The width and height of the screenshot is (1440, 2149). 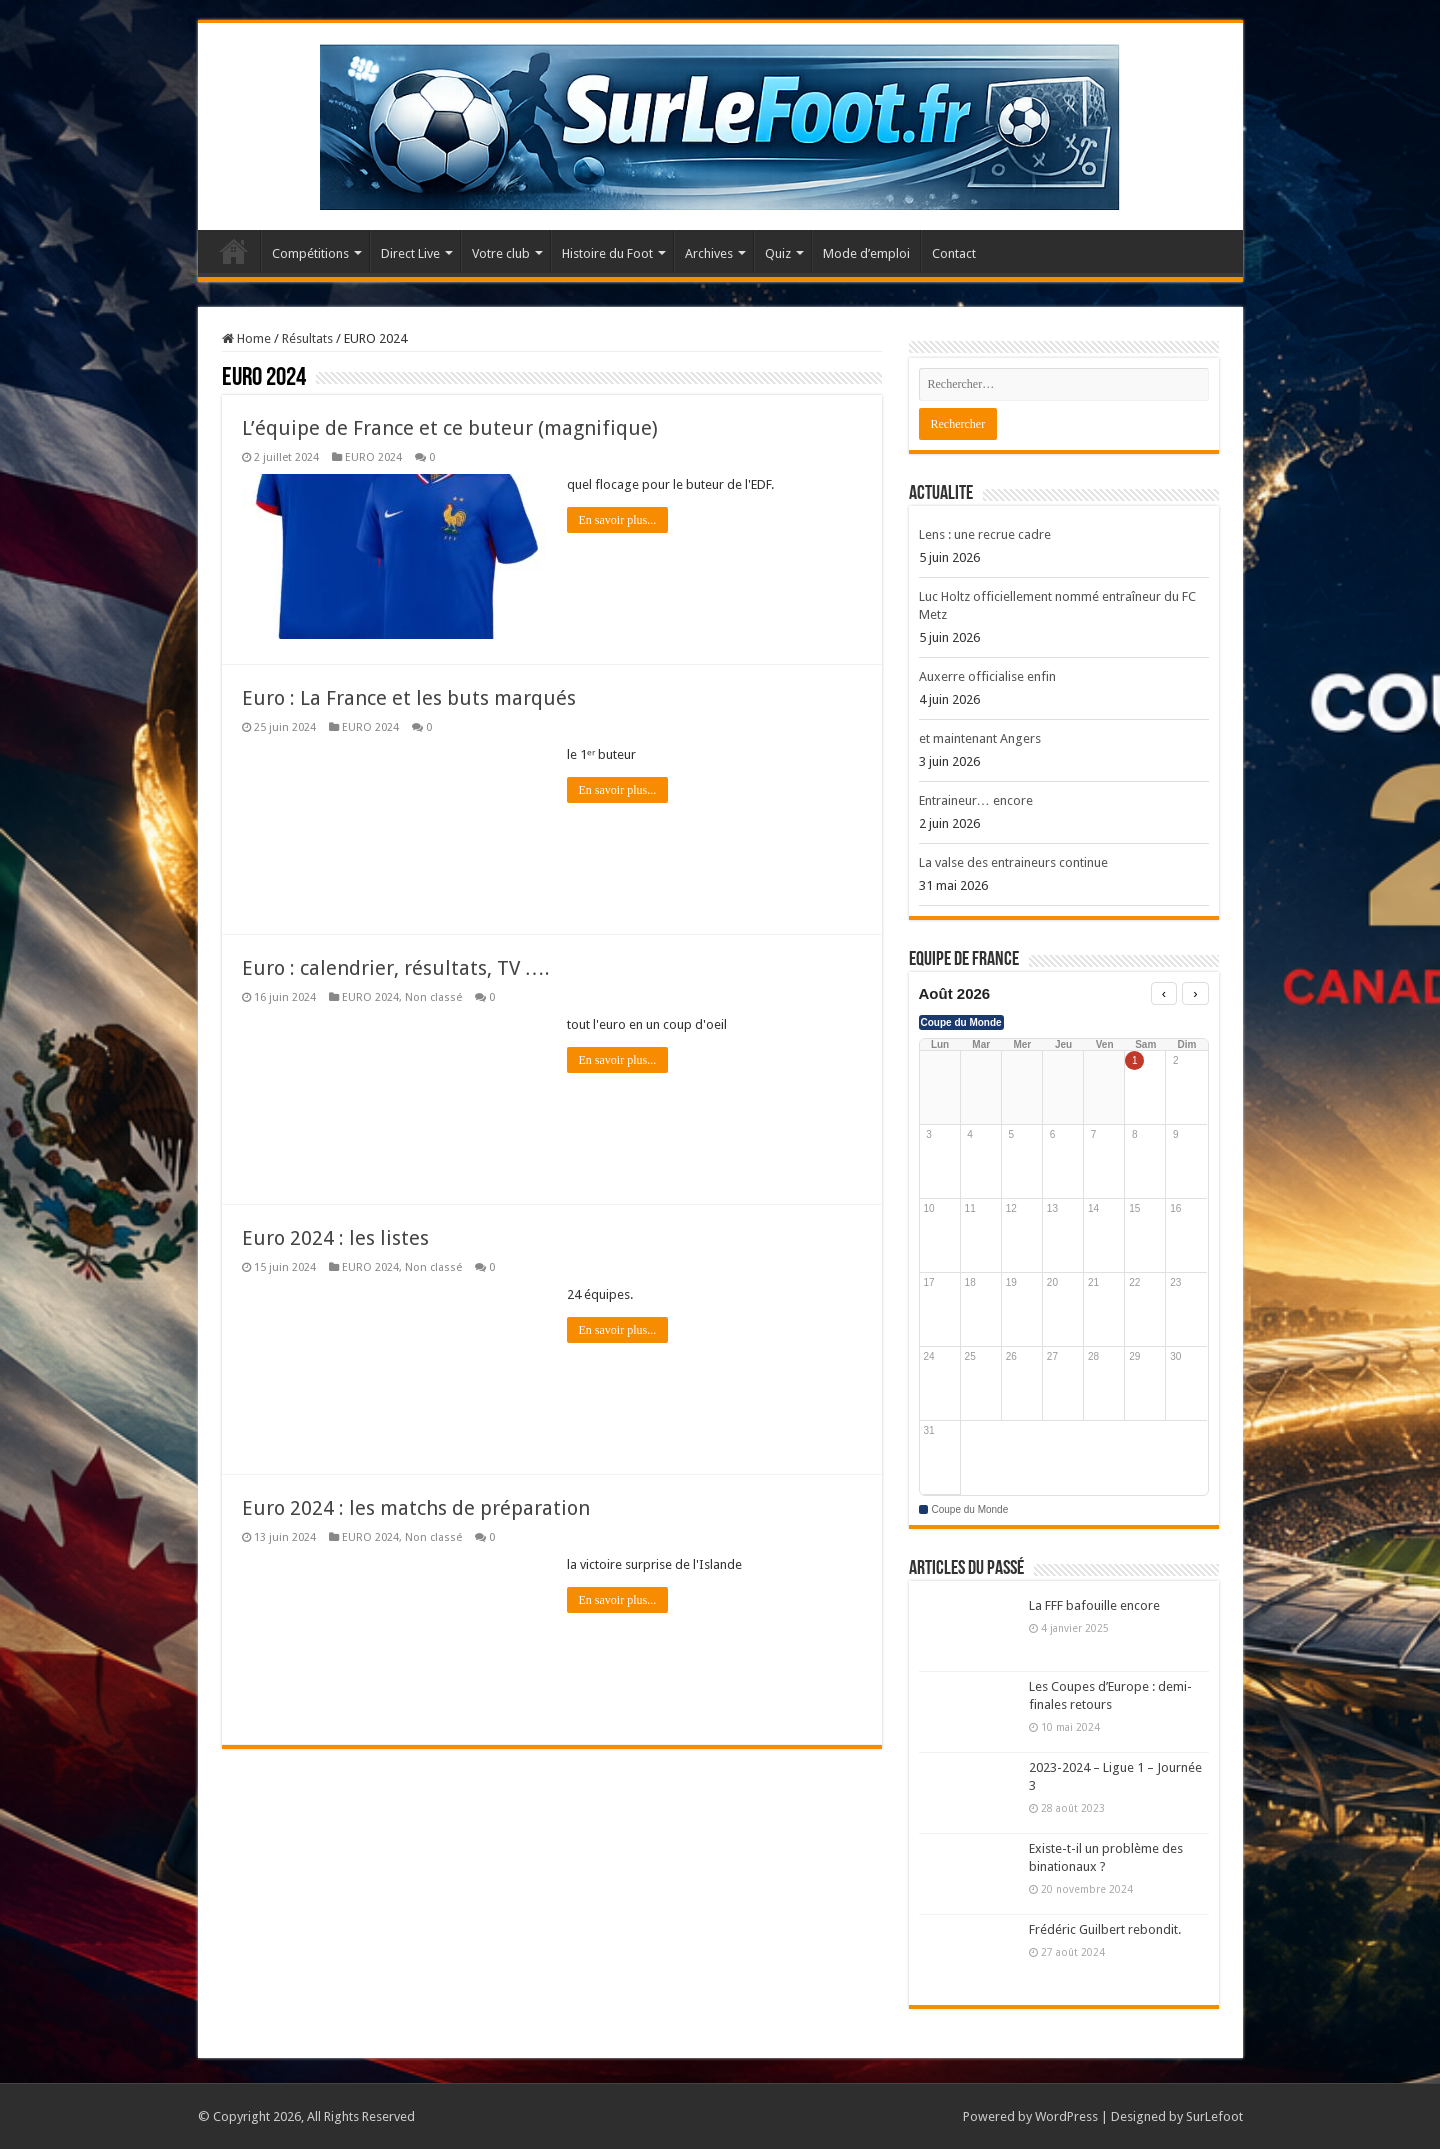 I want to click on Lens : une recrue cadre, so click(x=985, y=534).